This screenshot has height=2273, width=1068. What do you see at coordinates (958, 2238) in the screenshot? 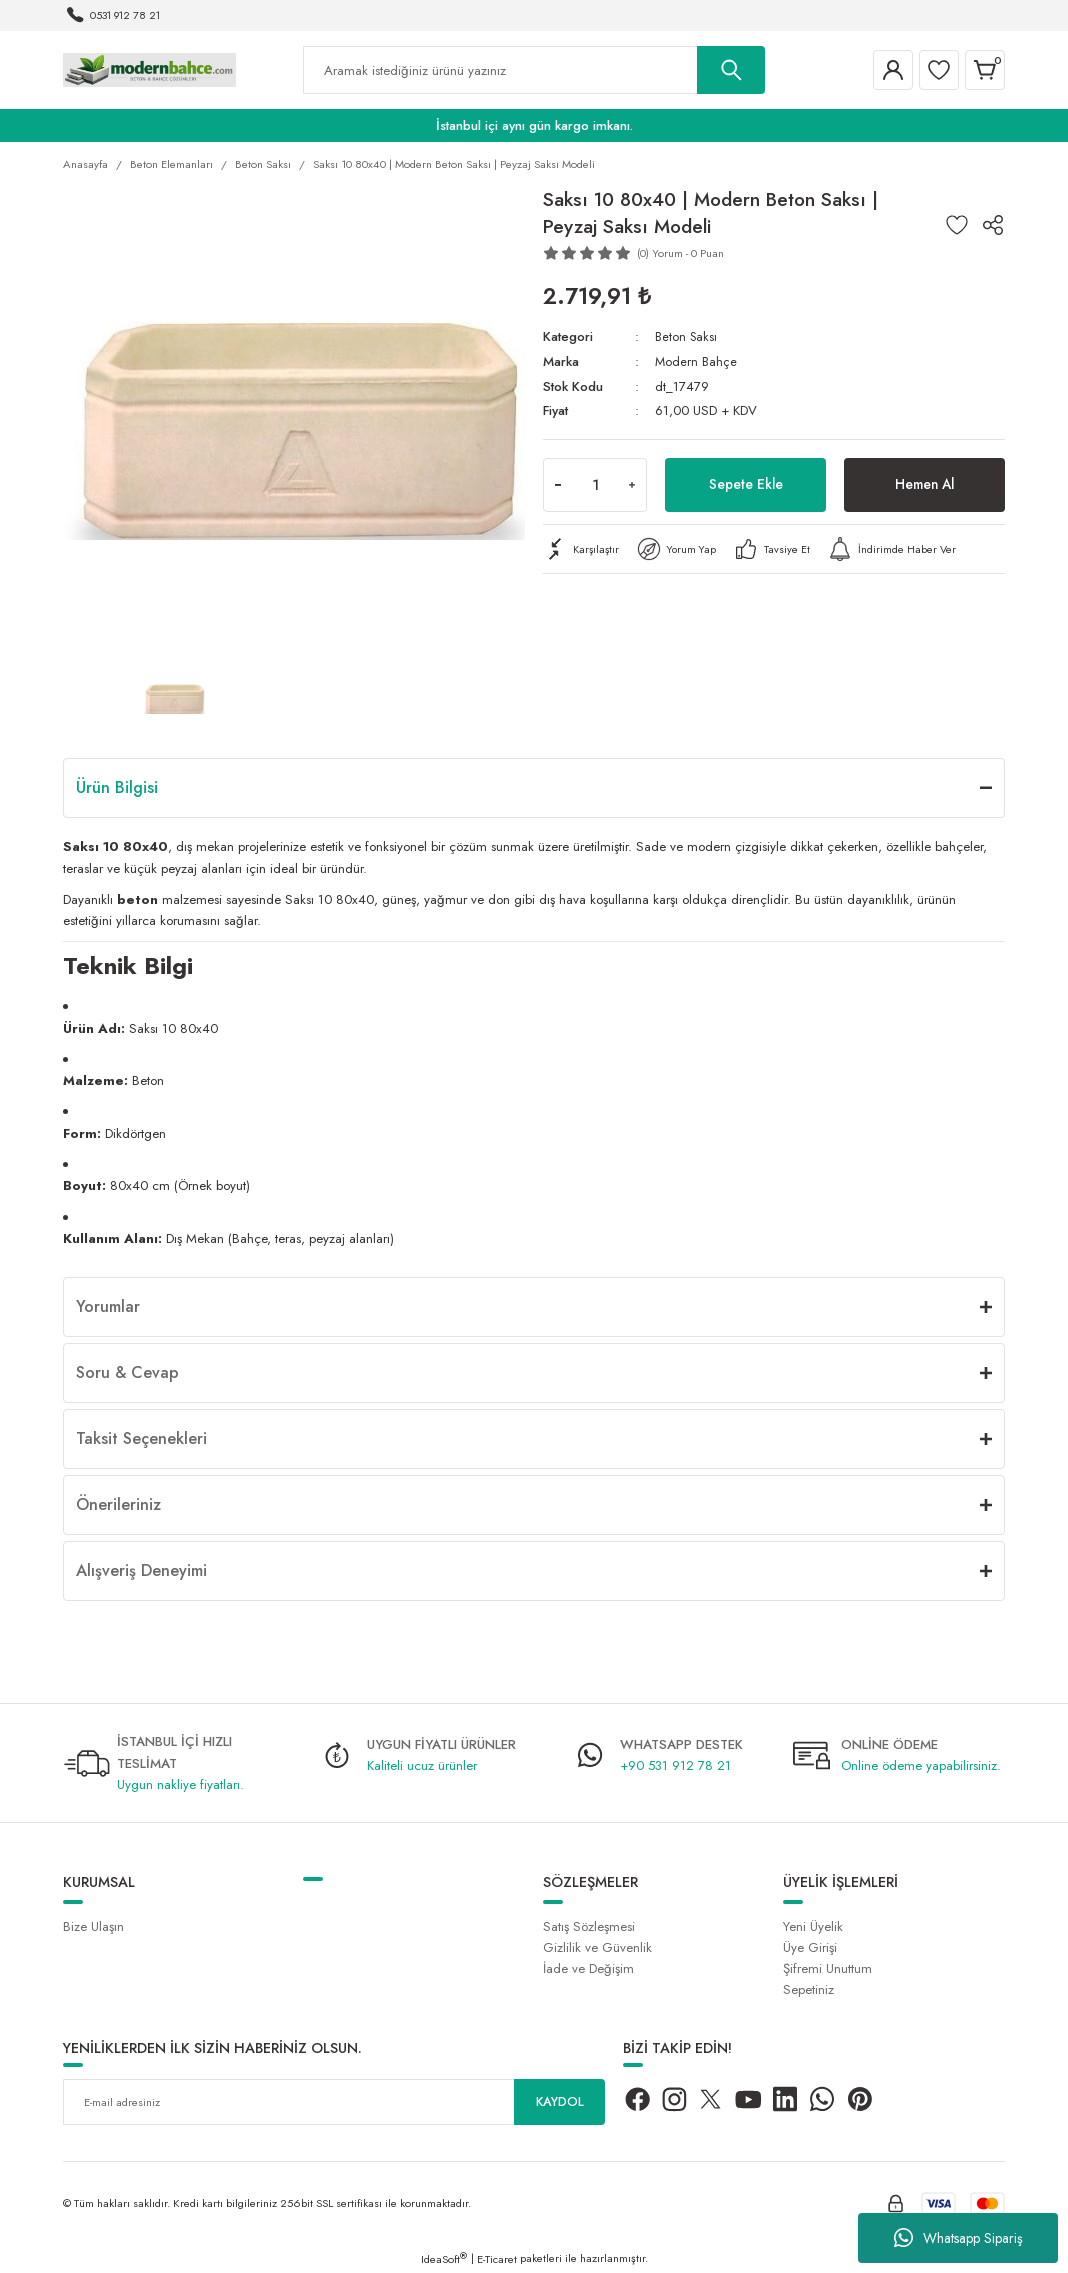
I see `Whatsapp Sipariş` at bounding box center [958, 2238].